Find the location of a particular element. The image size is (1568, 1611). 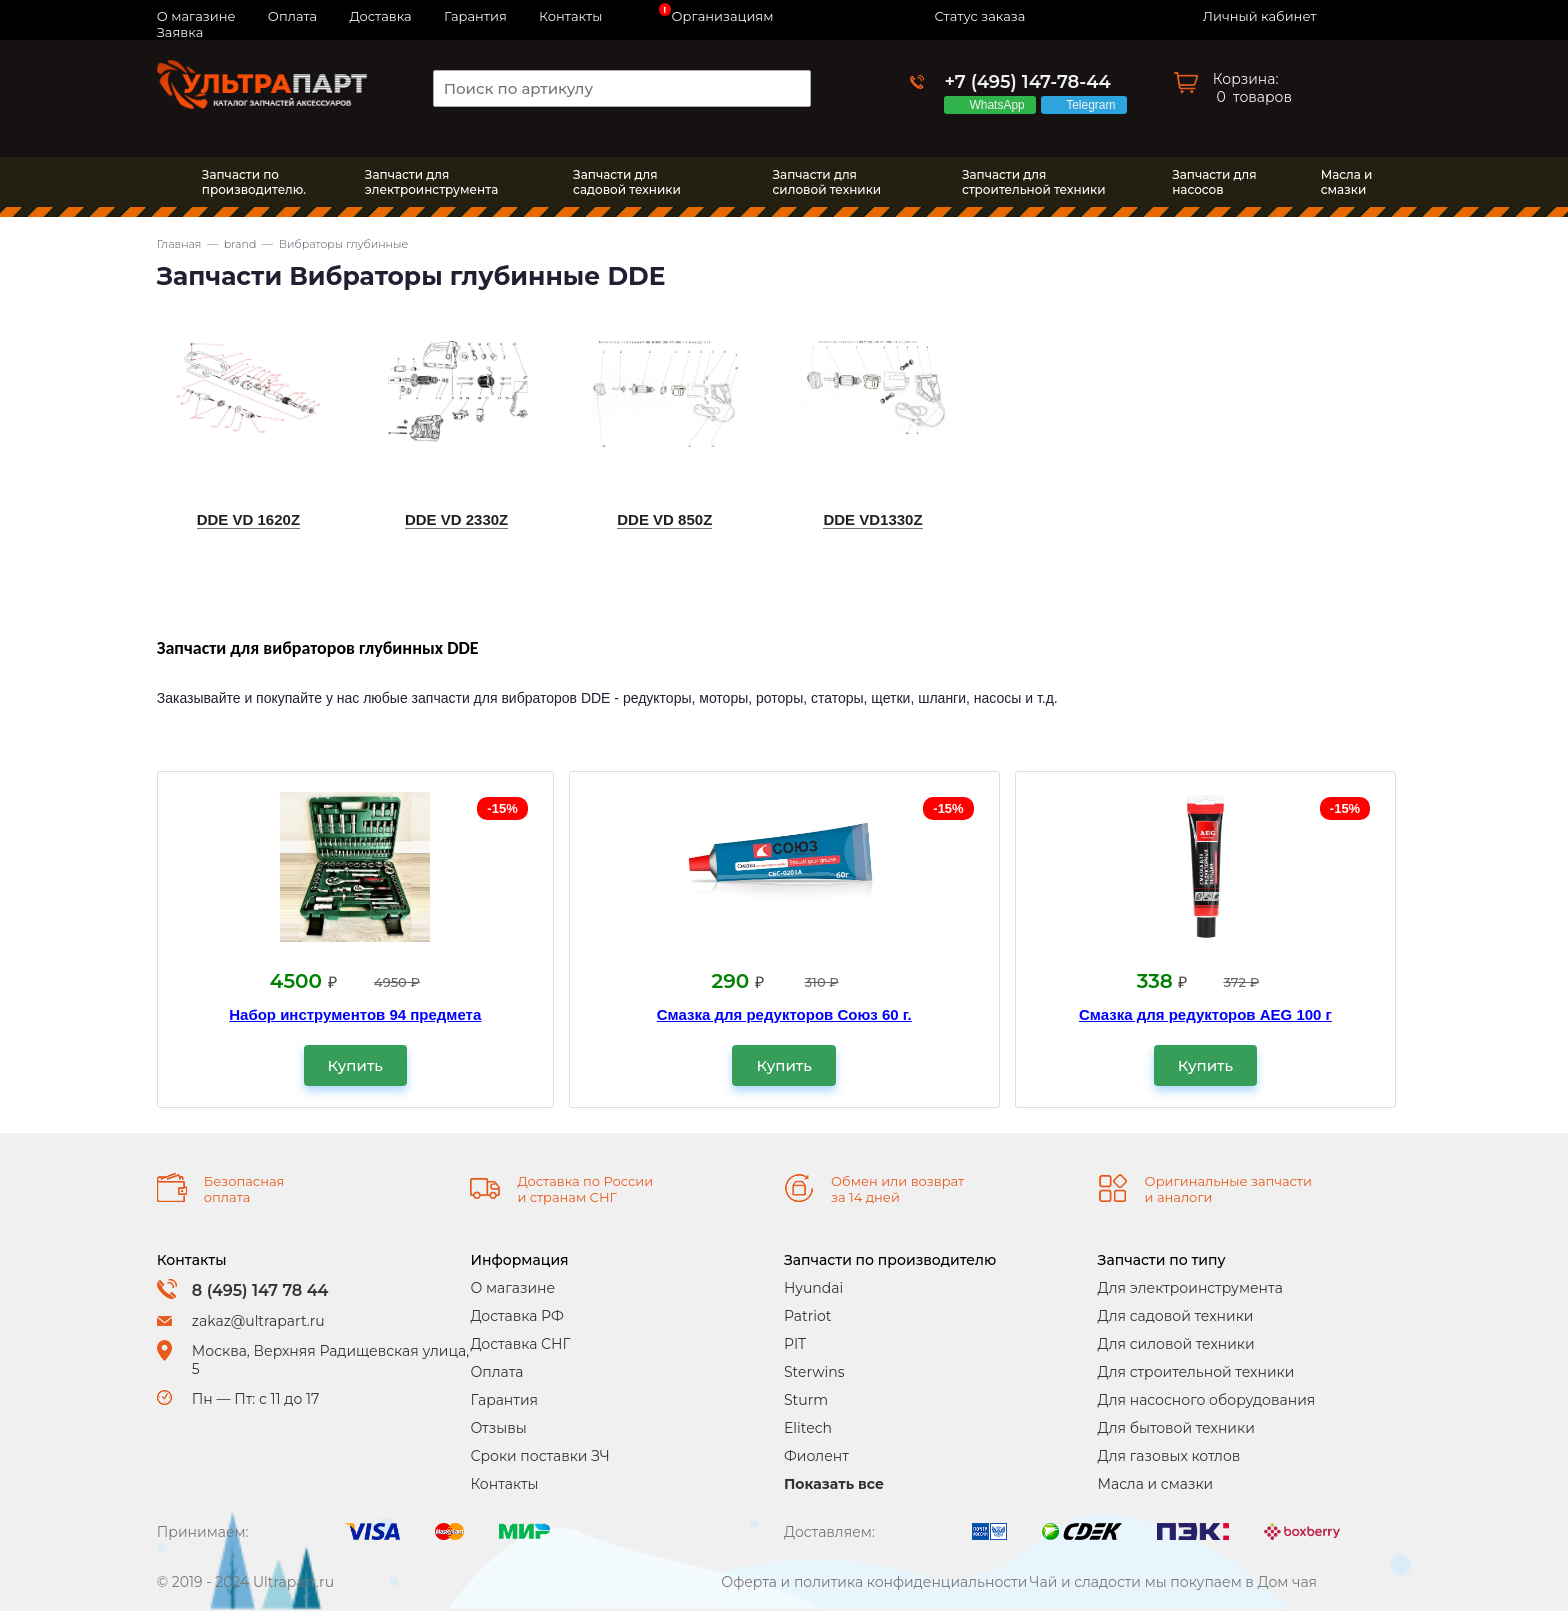

Hyundai is located at coordinates (813, 1288).